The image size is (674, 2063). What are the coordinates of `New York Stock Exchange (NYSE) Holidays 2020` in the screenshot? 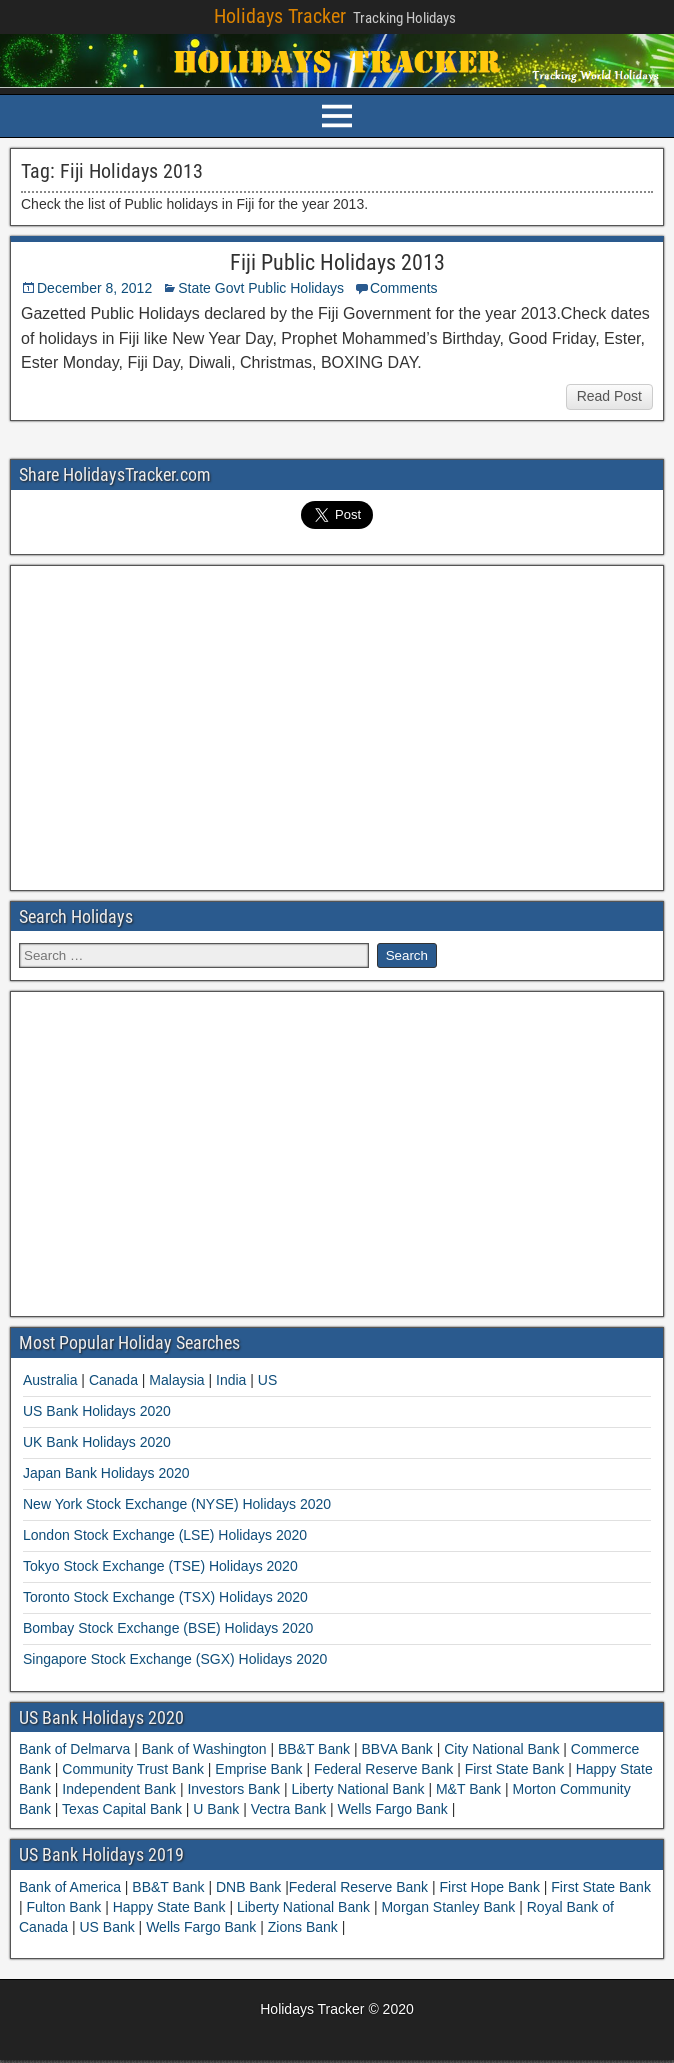 It's located at (177, 1504).